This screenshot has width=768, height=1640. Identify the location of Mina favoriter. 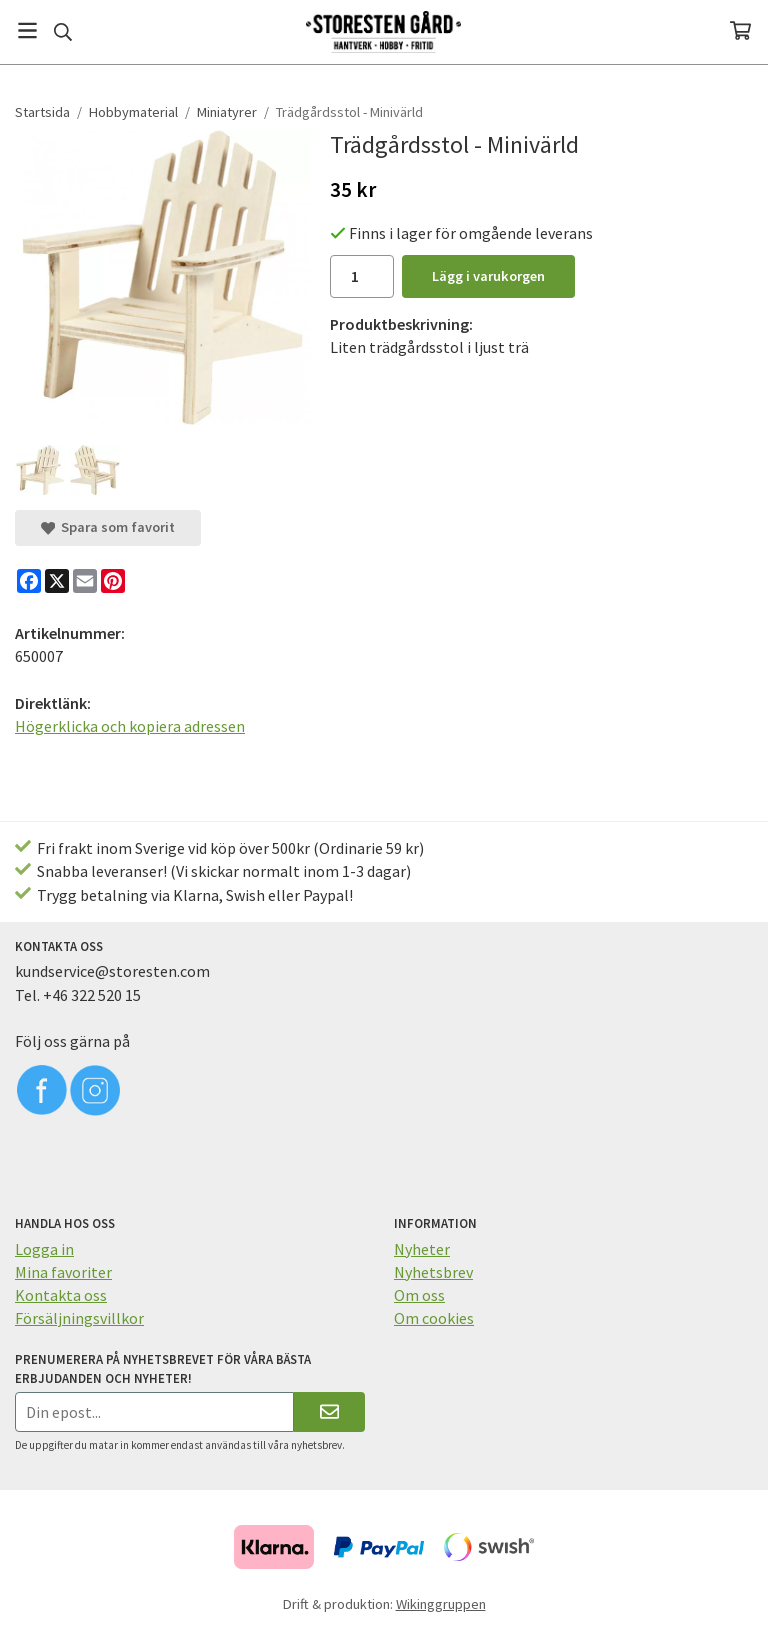
(63, 1272).